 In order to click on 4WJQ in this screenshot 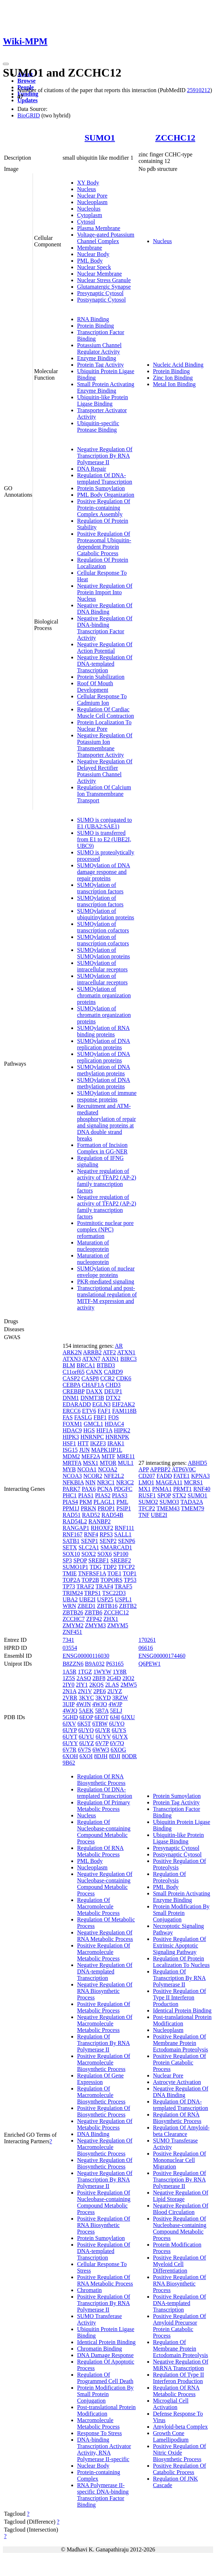, I will do `click(70, 1711)`.